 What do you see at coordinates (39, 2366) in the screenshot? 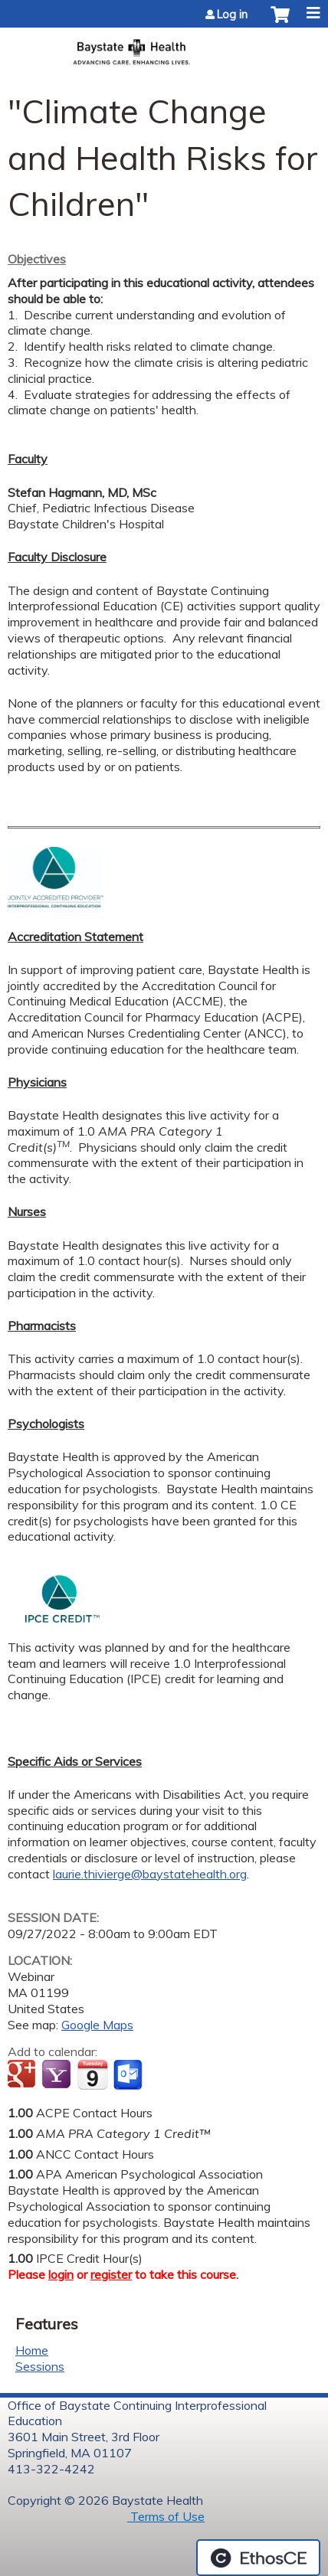
I see `Sessions` at bounding box center [39, 2366].